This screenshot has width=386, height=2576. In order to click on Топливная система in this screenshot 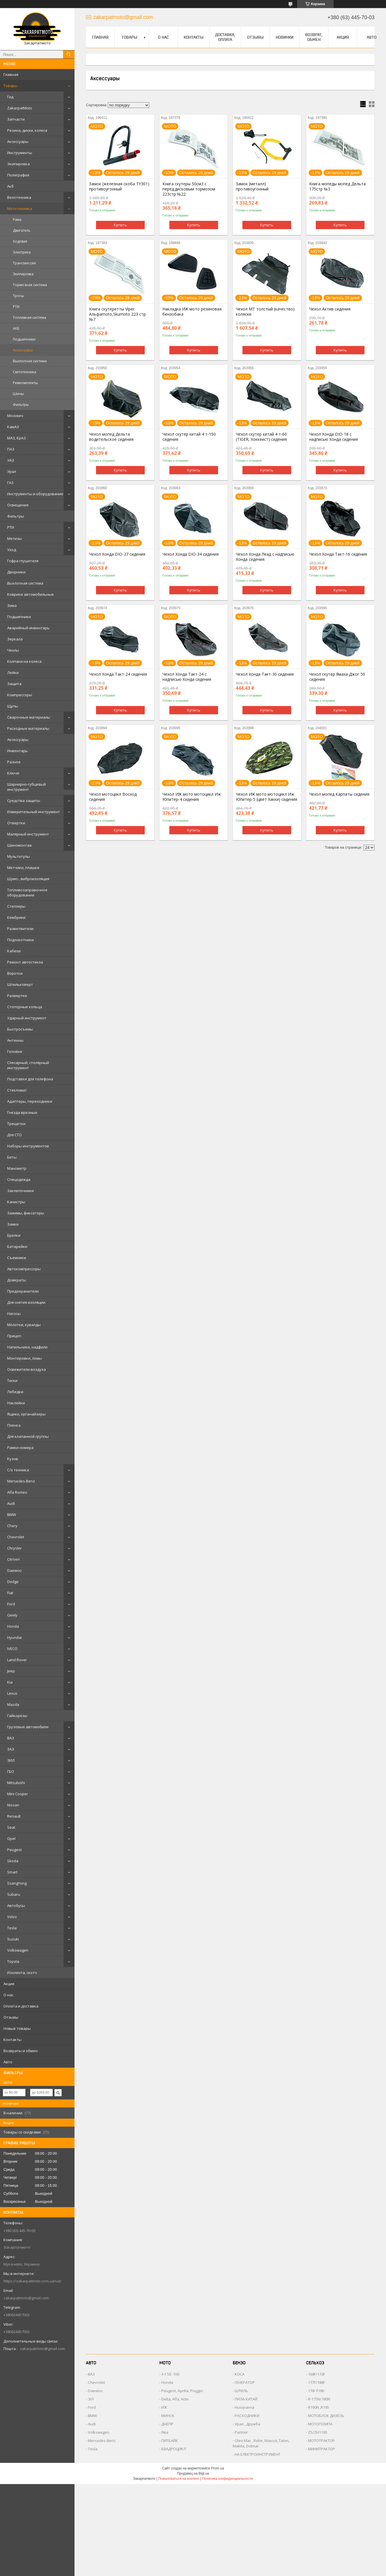, I will do `click(29, 317)`.